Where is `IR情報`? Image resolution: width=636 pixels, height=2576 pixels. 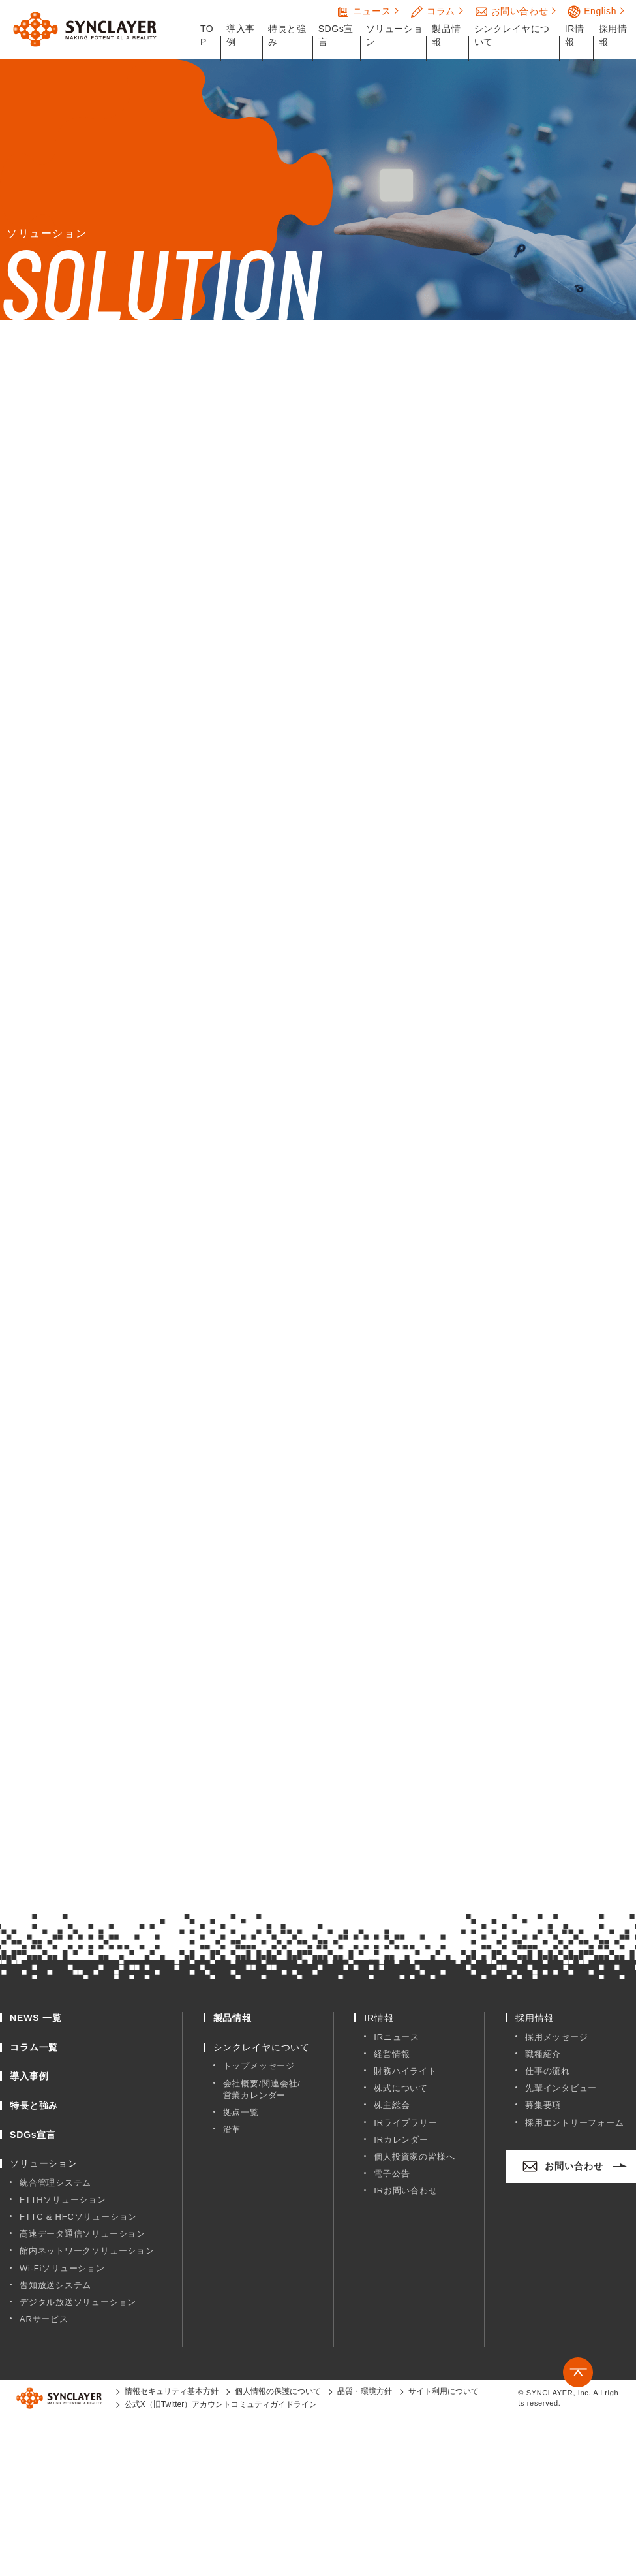 IR情報 is located at coordinates (574, 35).